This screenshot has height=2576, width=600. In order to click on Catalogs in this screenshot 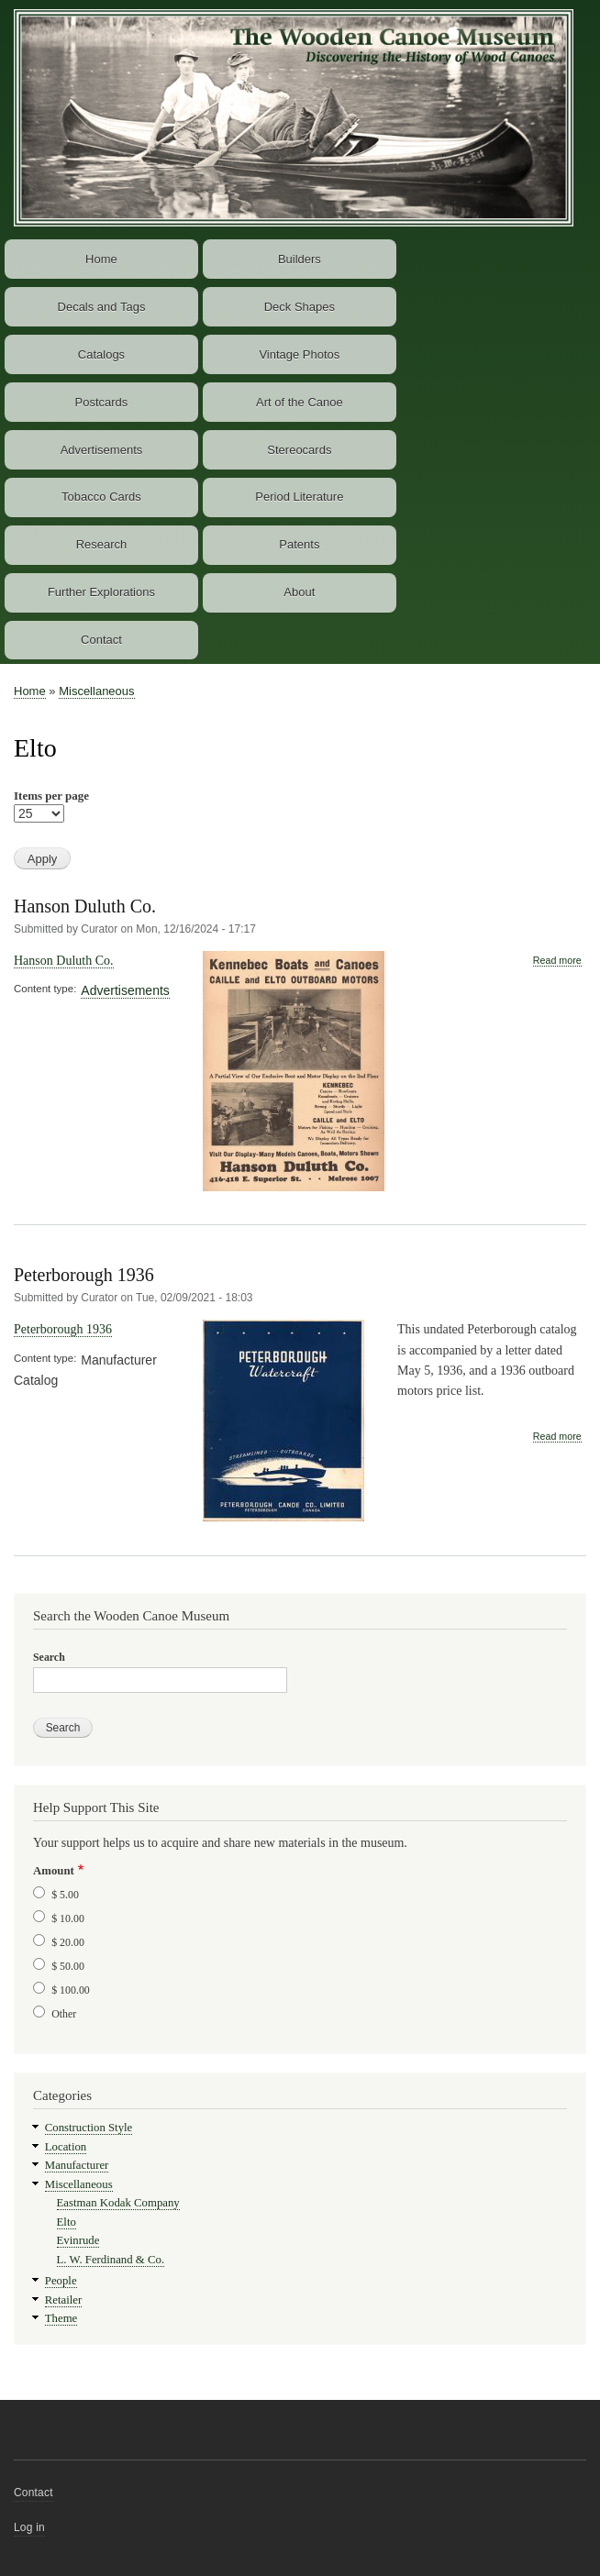, I will do `click(101, 354)`.